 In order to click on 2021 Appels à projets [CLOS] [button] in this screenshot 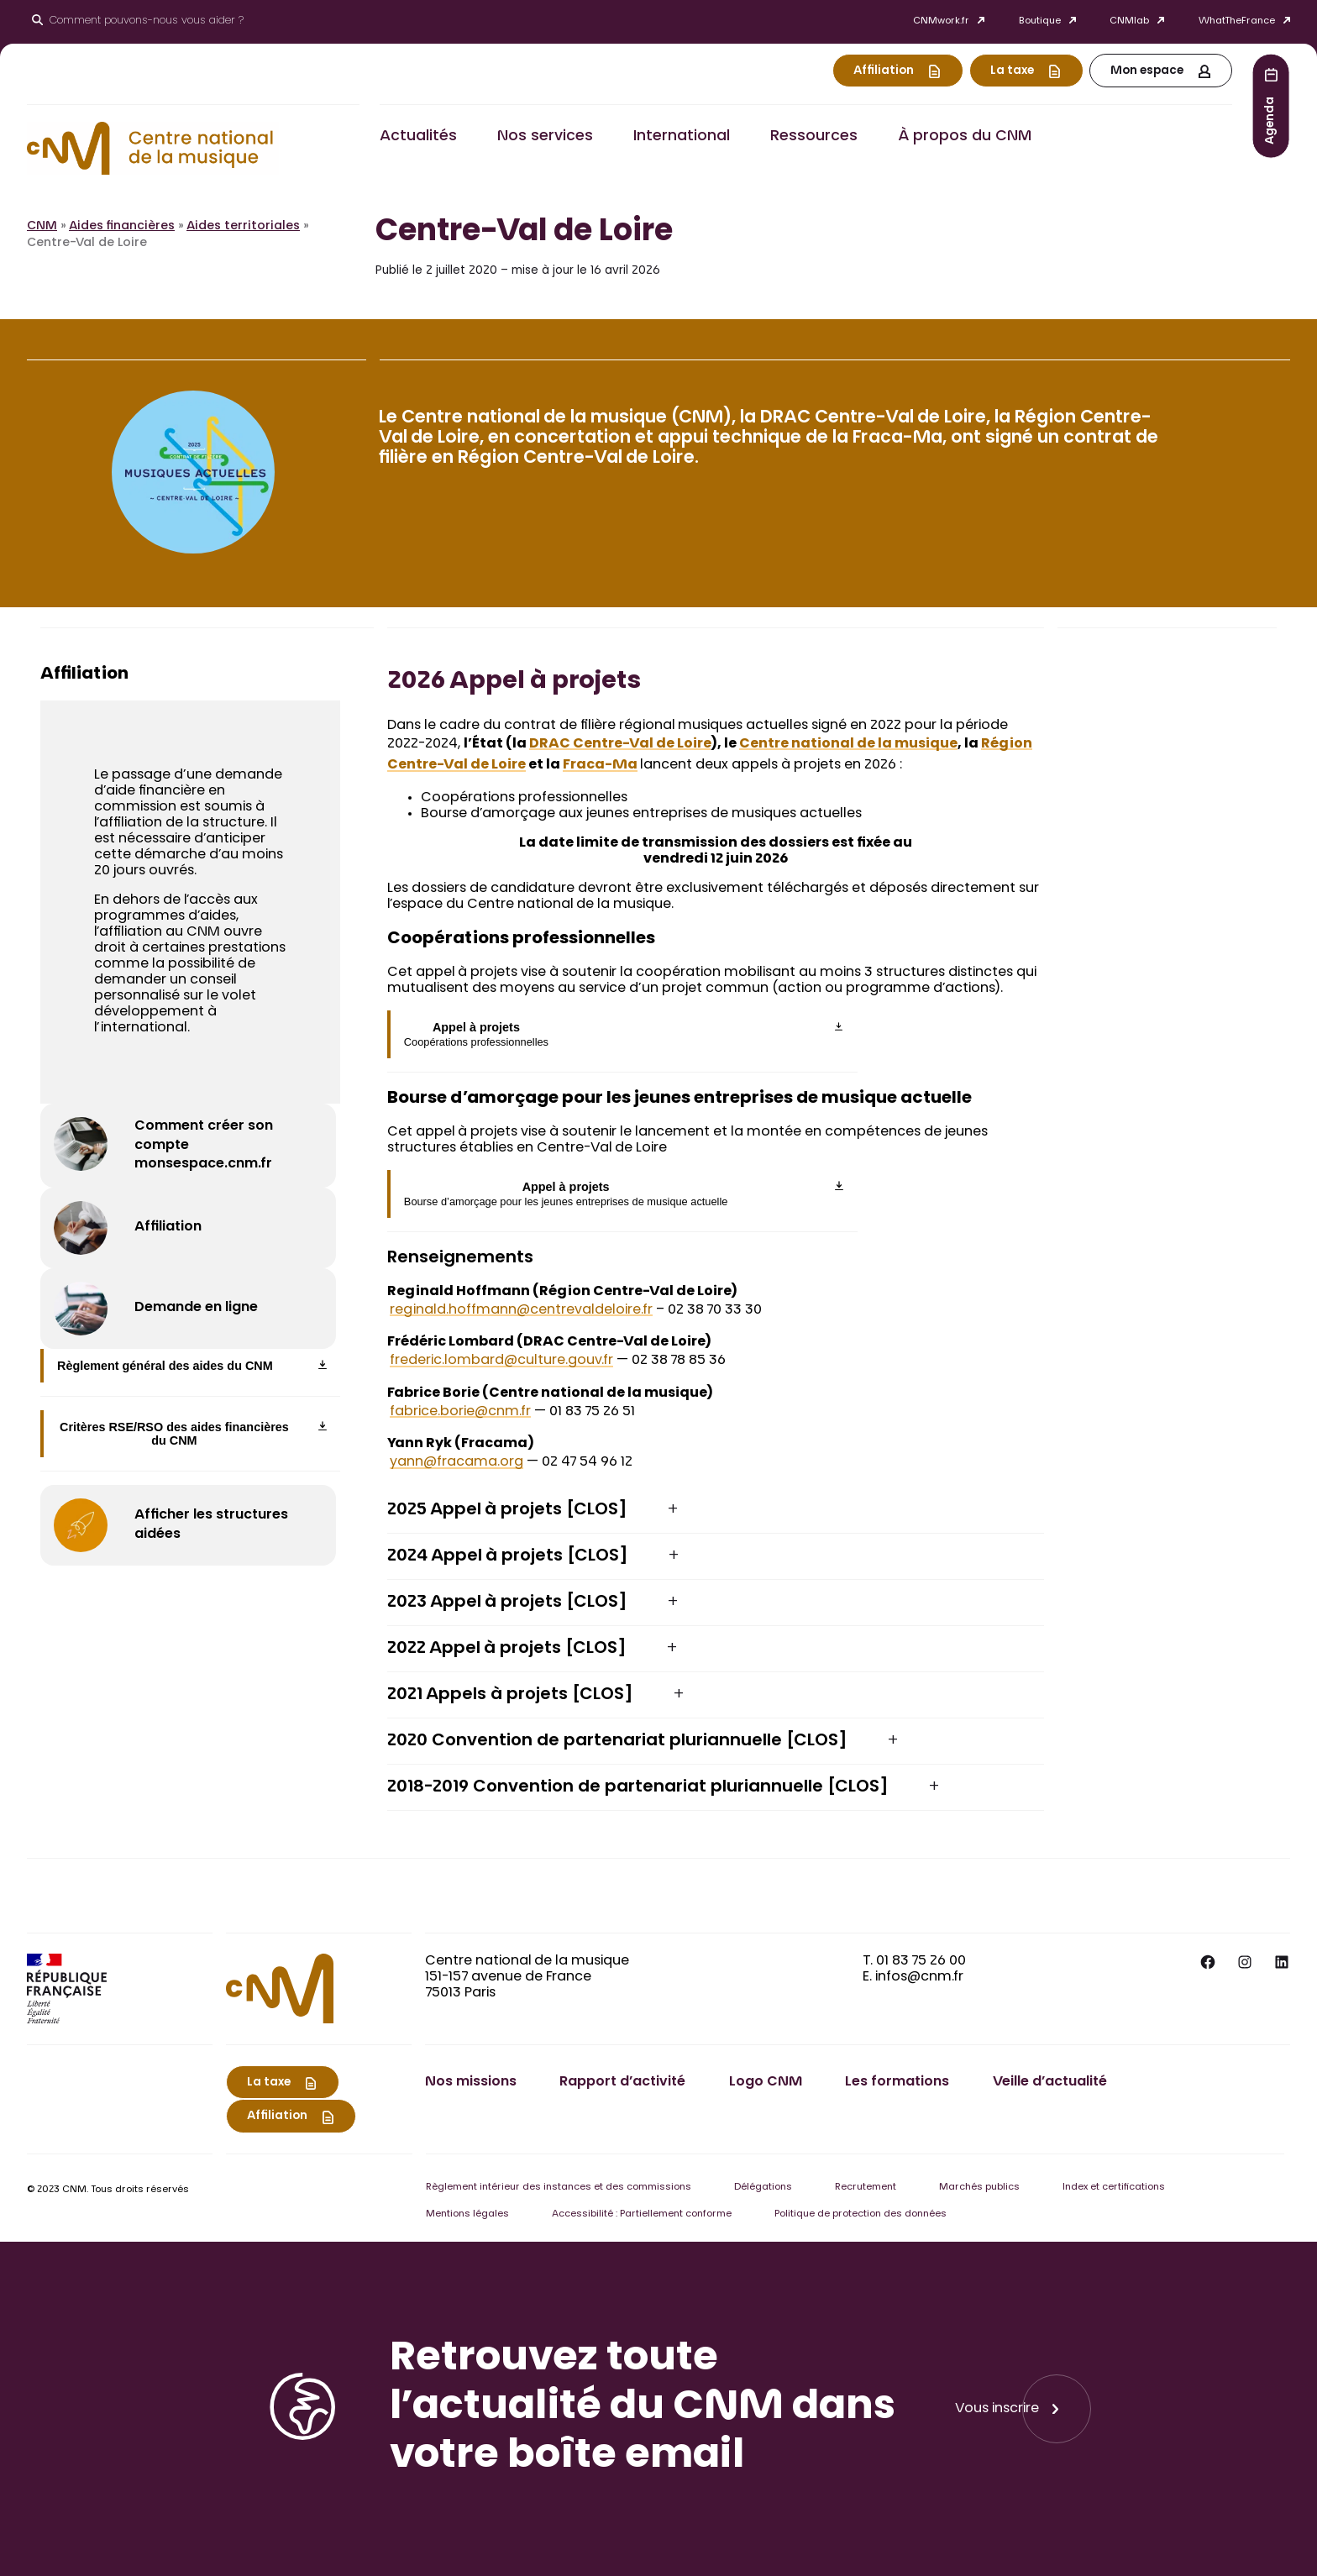, I will do `click(510, 1695)`.